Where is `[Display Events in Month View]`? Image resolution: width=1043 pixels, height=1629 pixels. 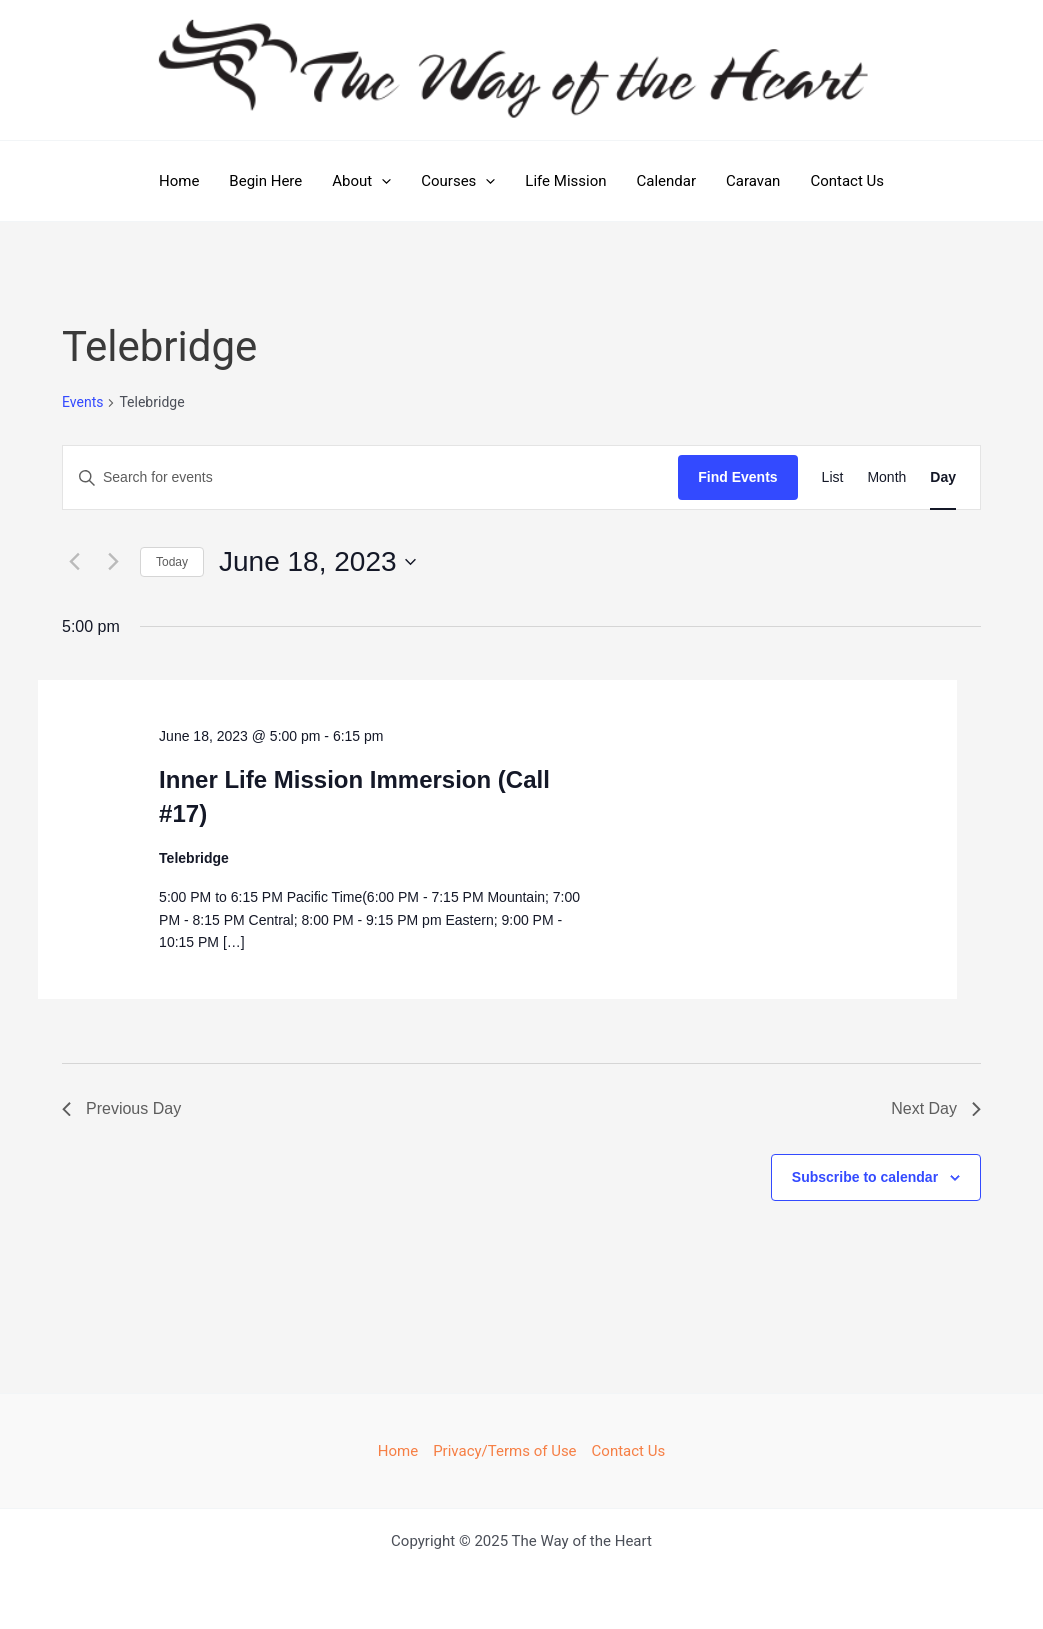 [Display Events in Month View] is located at coordinates (886, 477).